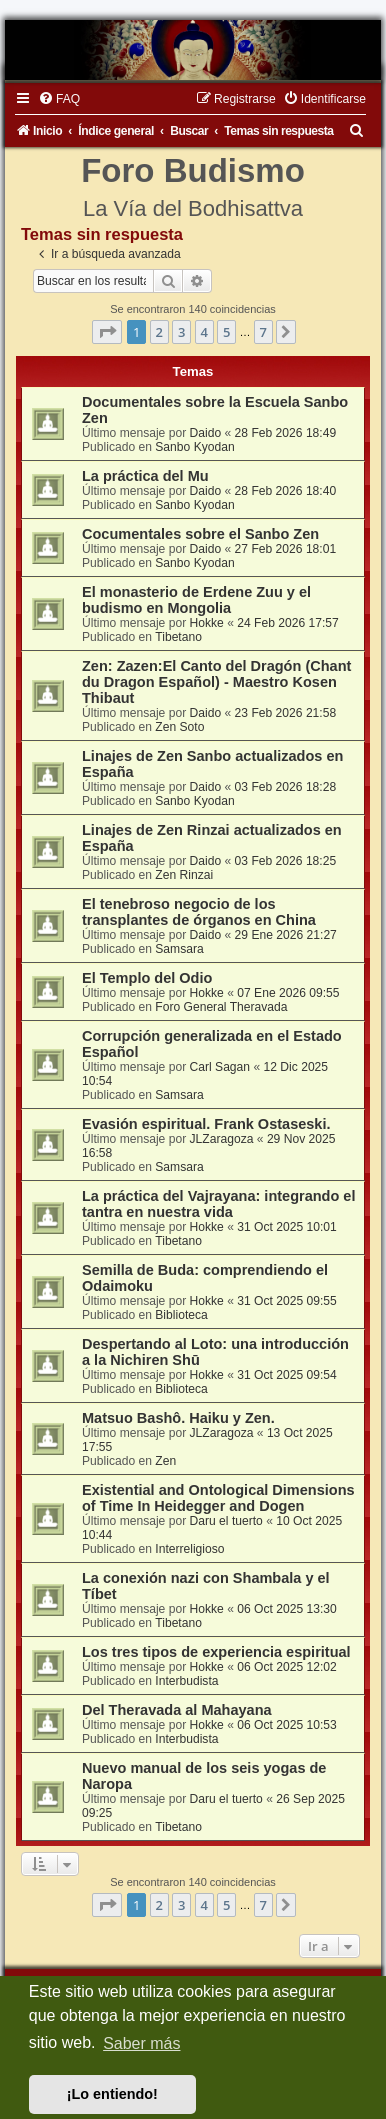  I want to click on Cocumentales sobre el Sanbo Zen, so click(200, 534).